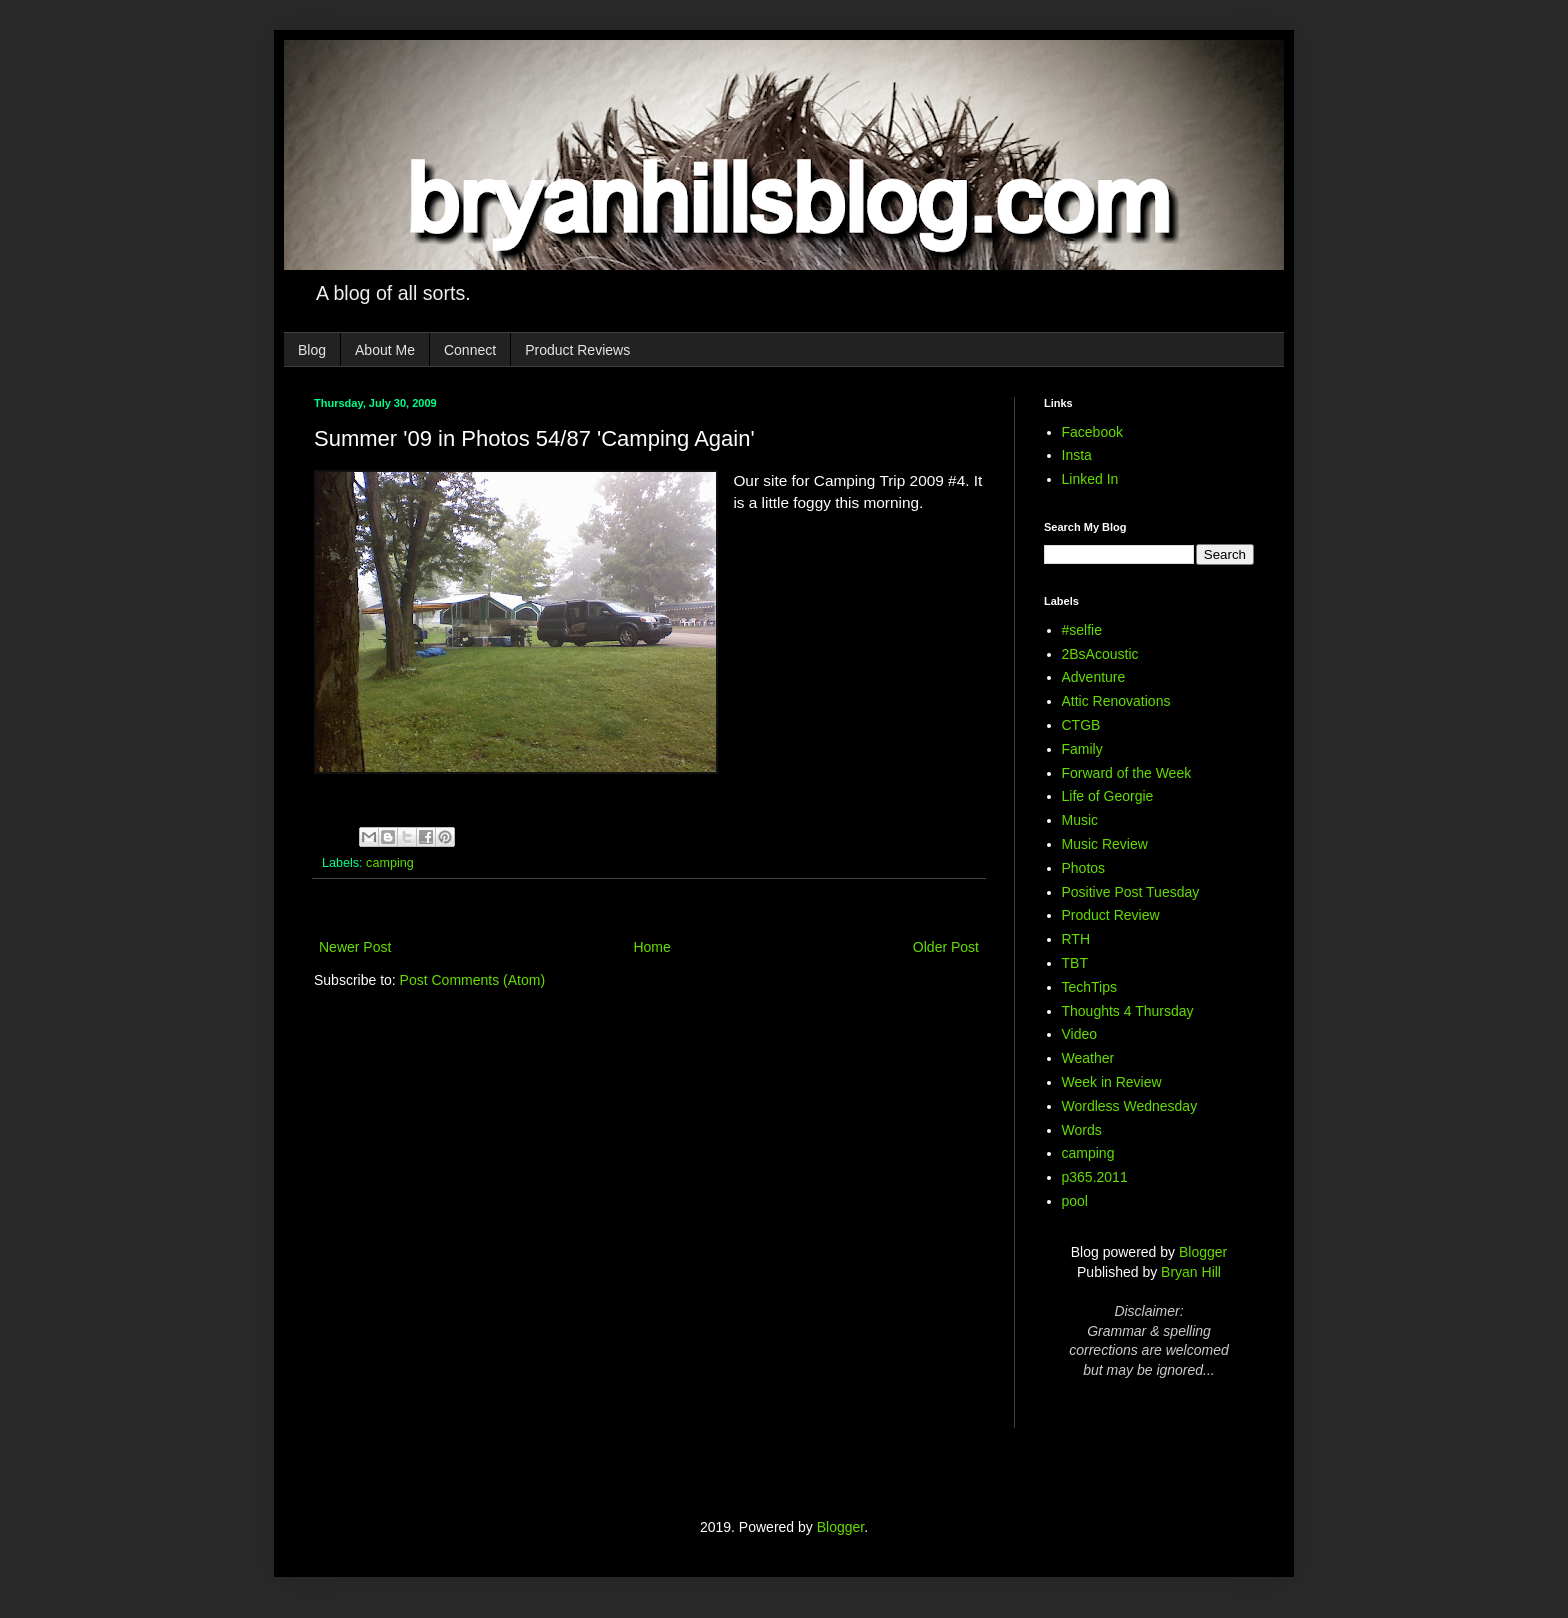  Describe the element at coordinates (1203, 1252) in the screenshot. I see `Blogger` at that location.